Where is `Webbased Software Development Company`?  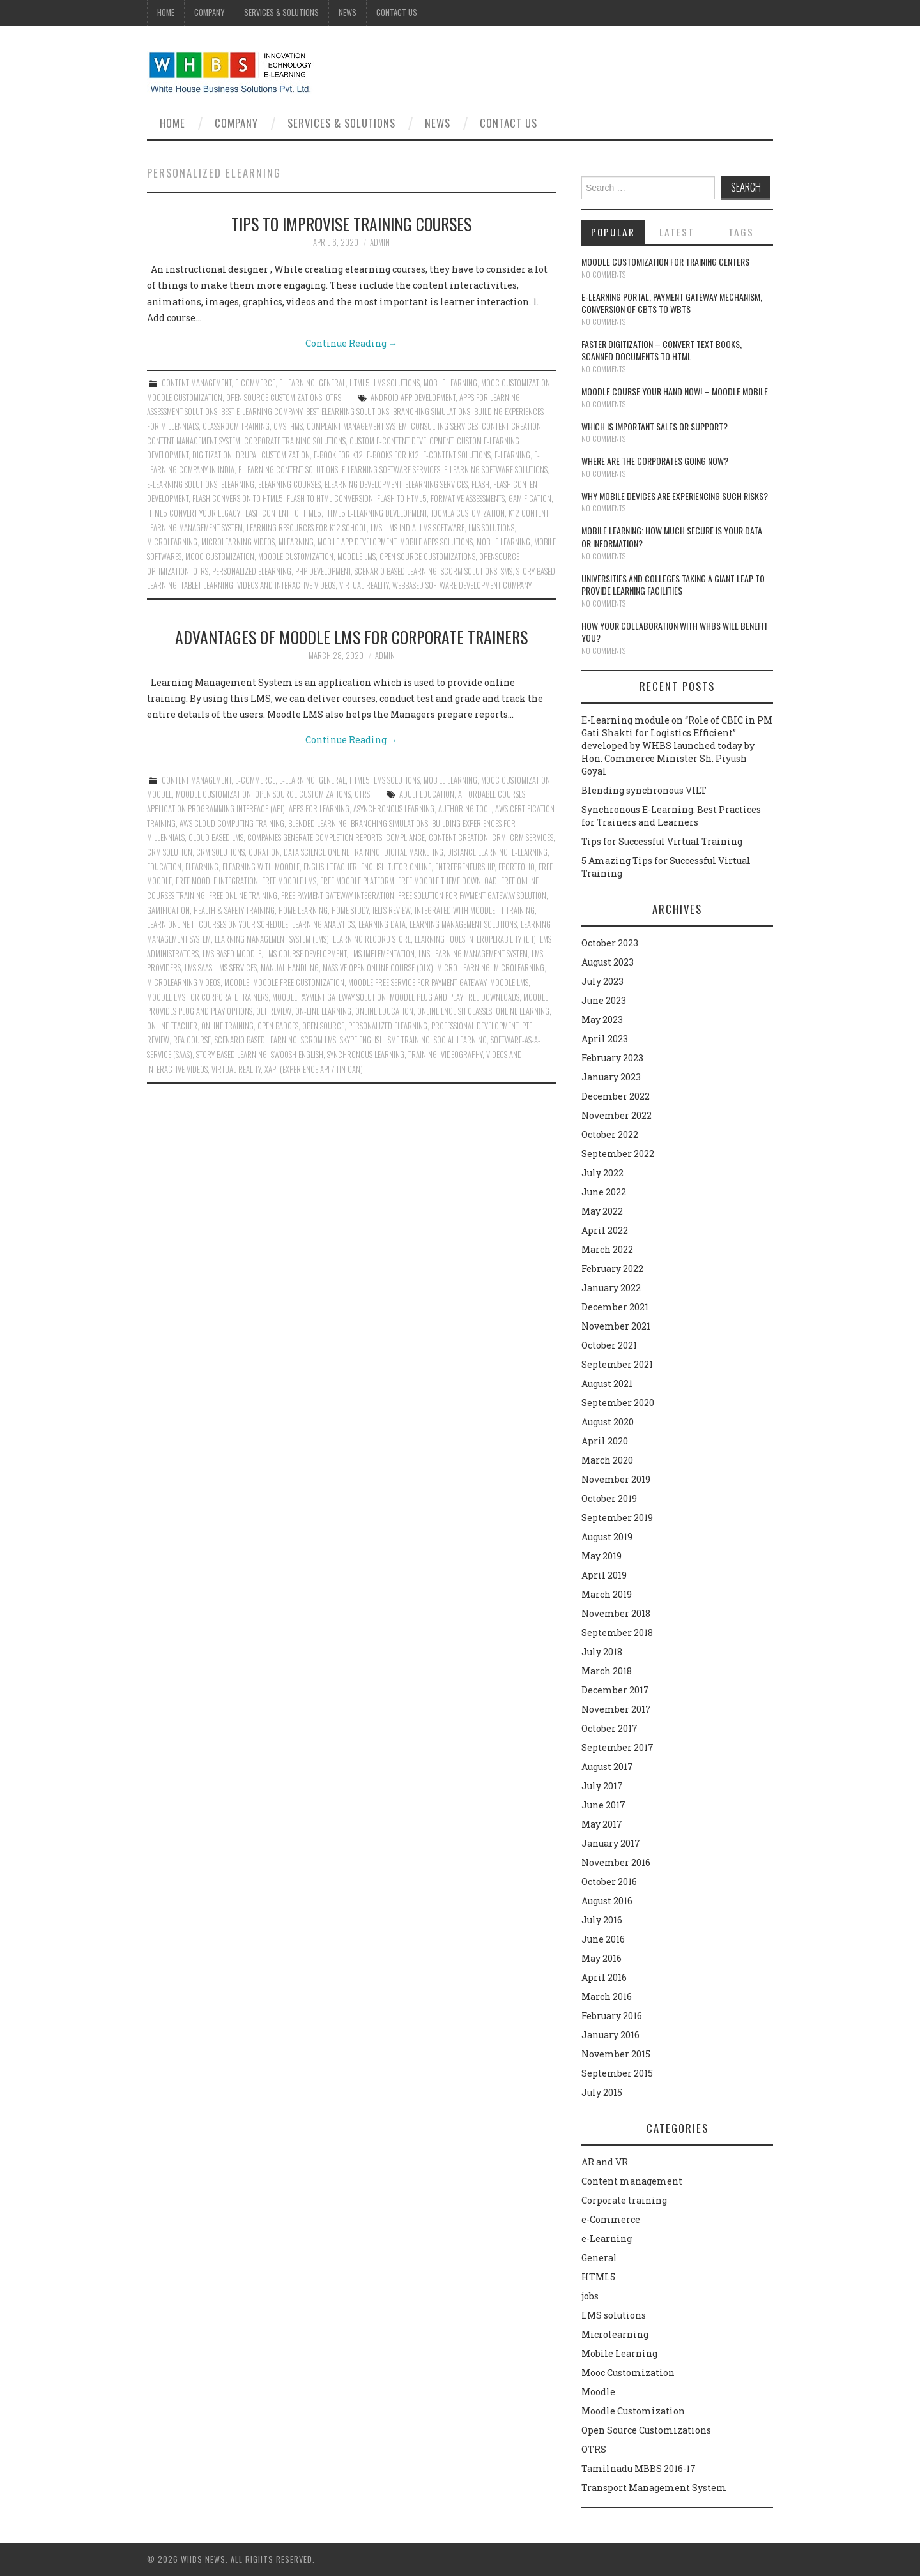
Webbased Software Development Company is located at coordinates (462, 585).